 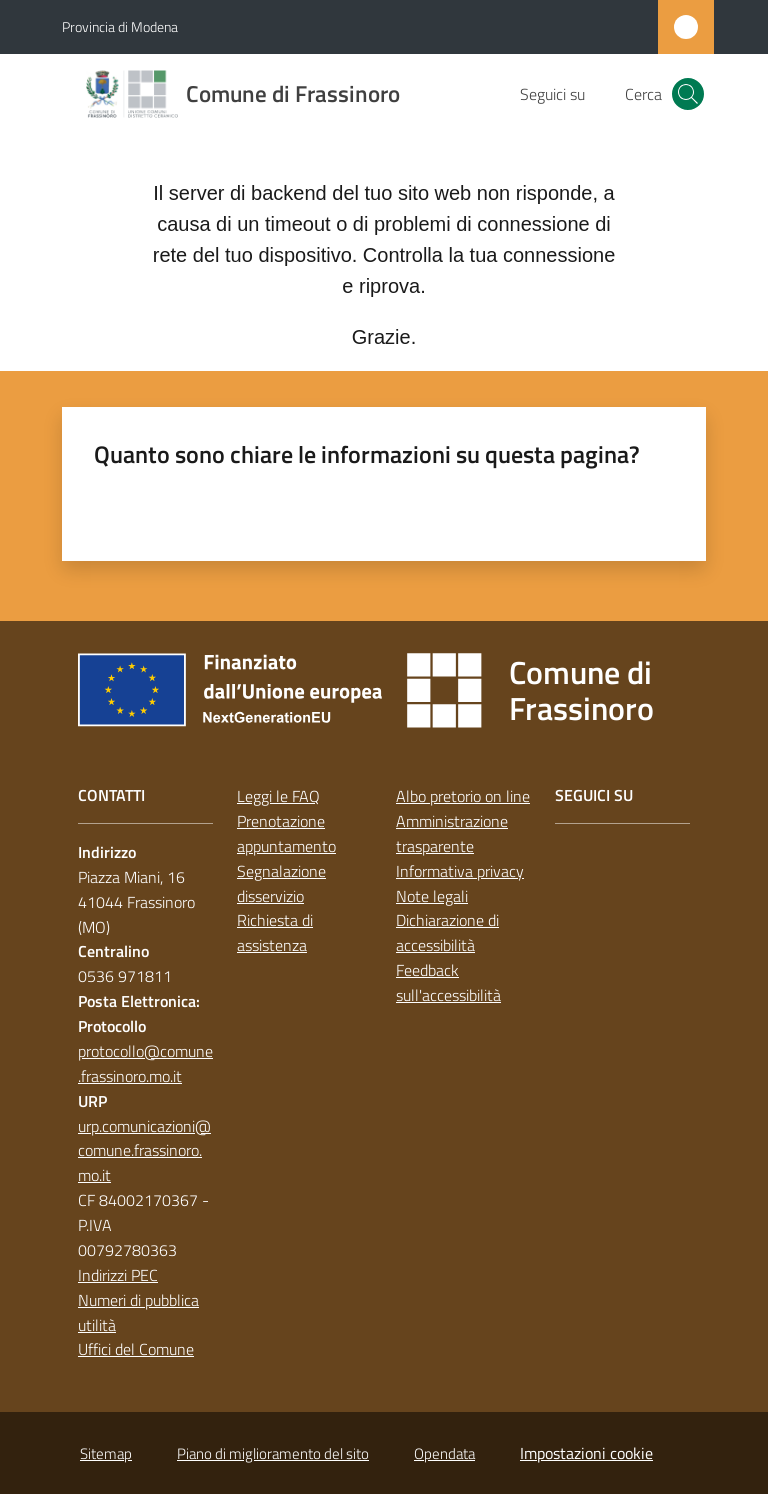 I want to click on Albo pretorio on line, so click(x=463, y=796).